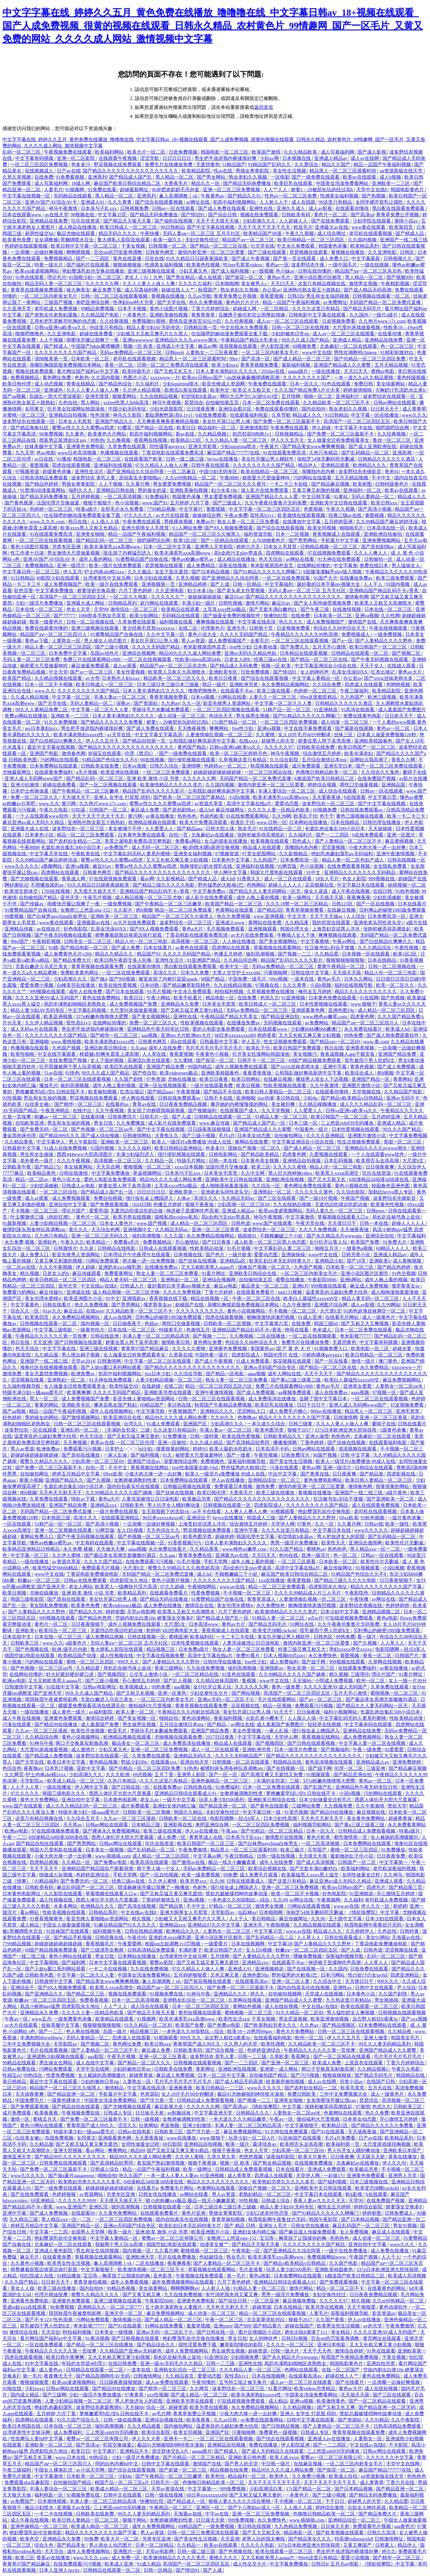  What do you see at coordinates (222, 402) in the screenshot?
I see `自拍偷拍第五页` at bounding box center [222, 402].